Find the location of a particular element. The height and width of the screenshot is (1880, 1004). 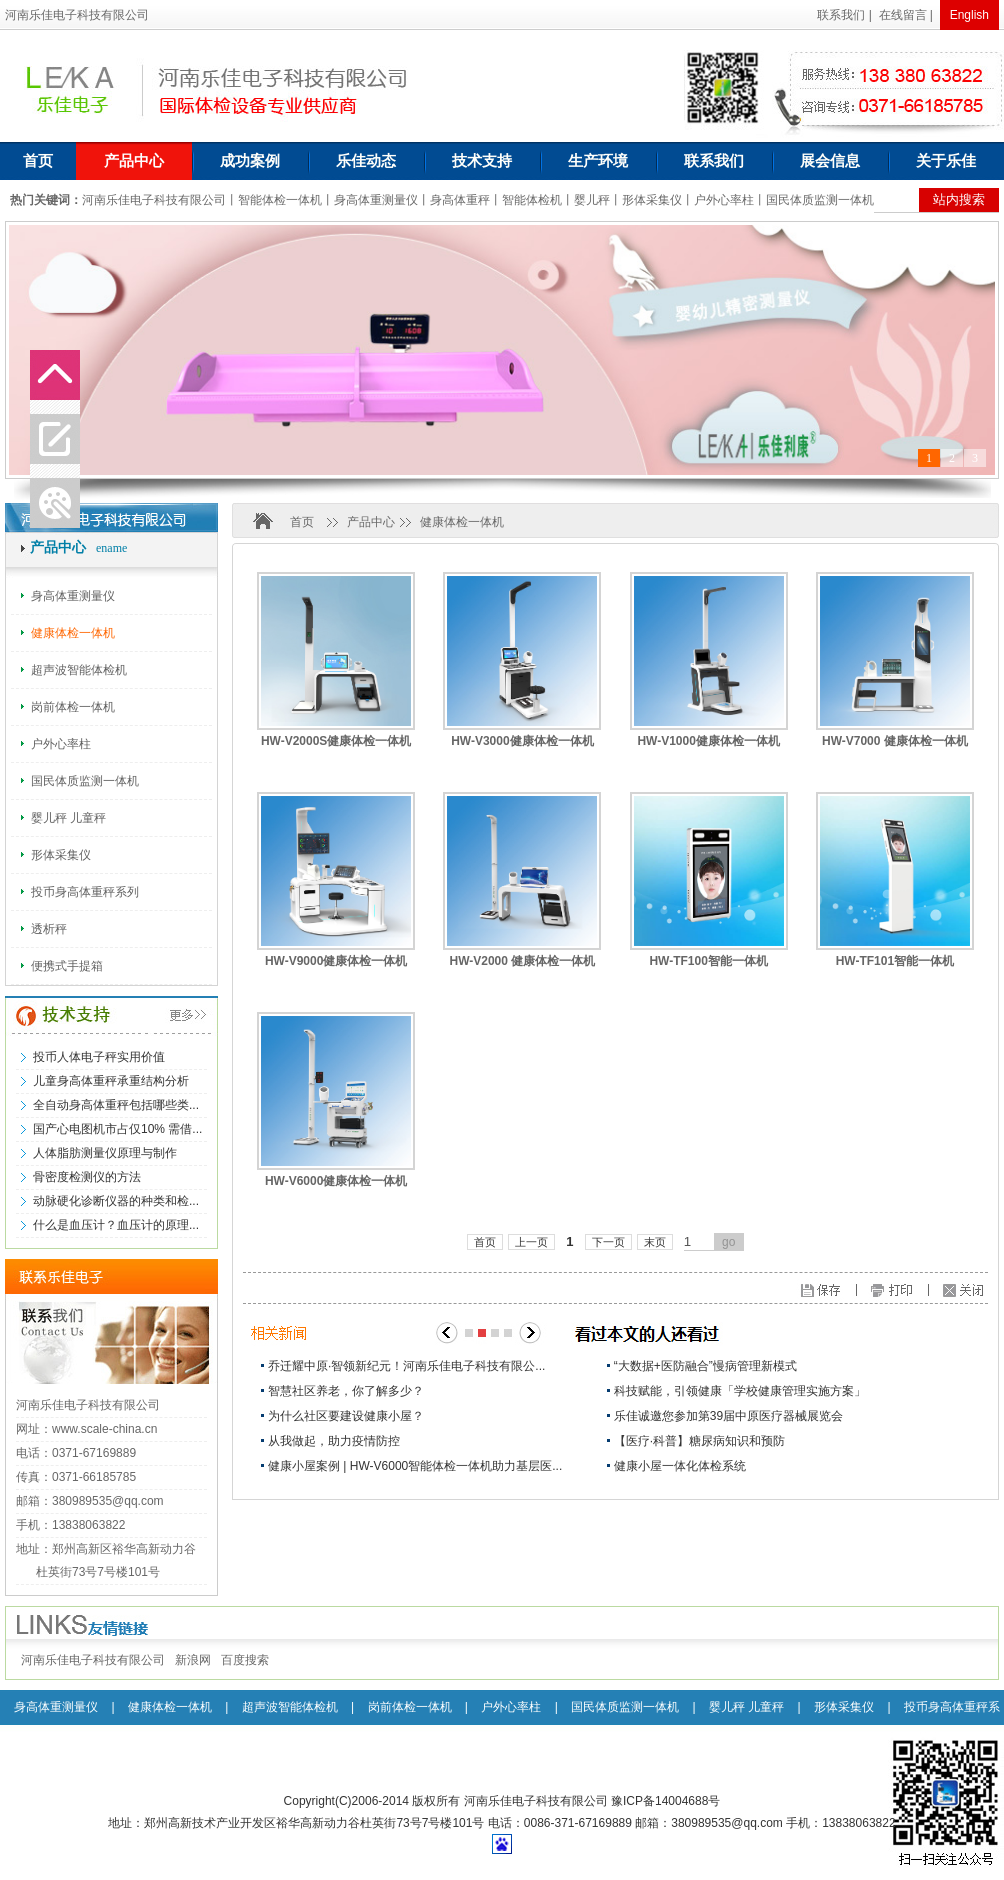

乐佳动态 is located at coordinates (366, 161).